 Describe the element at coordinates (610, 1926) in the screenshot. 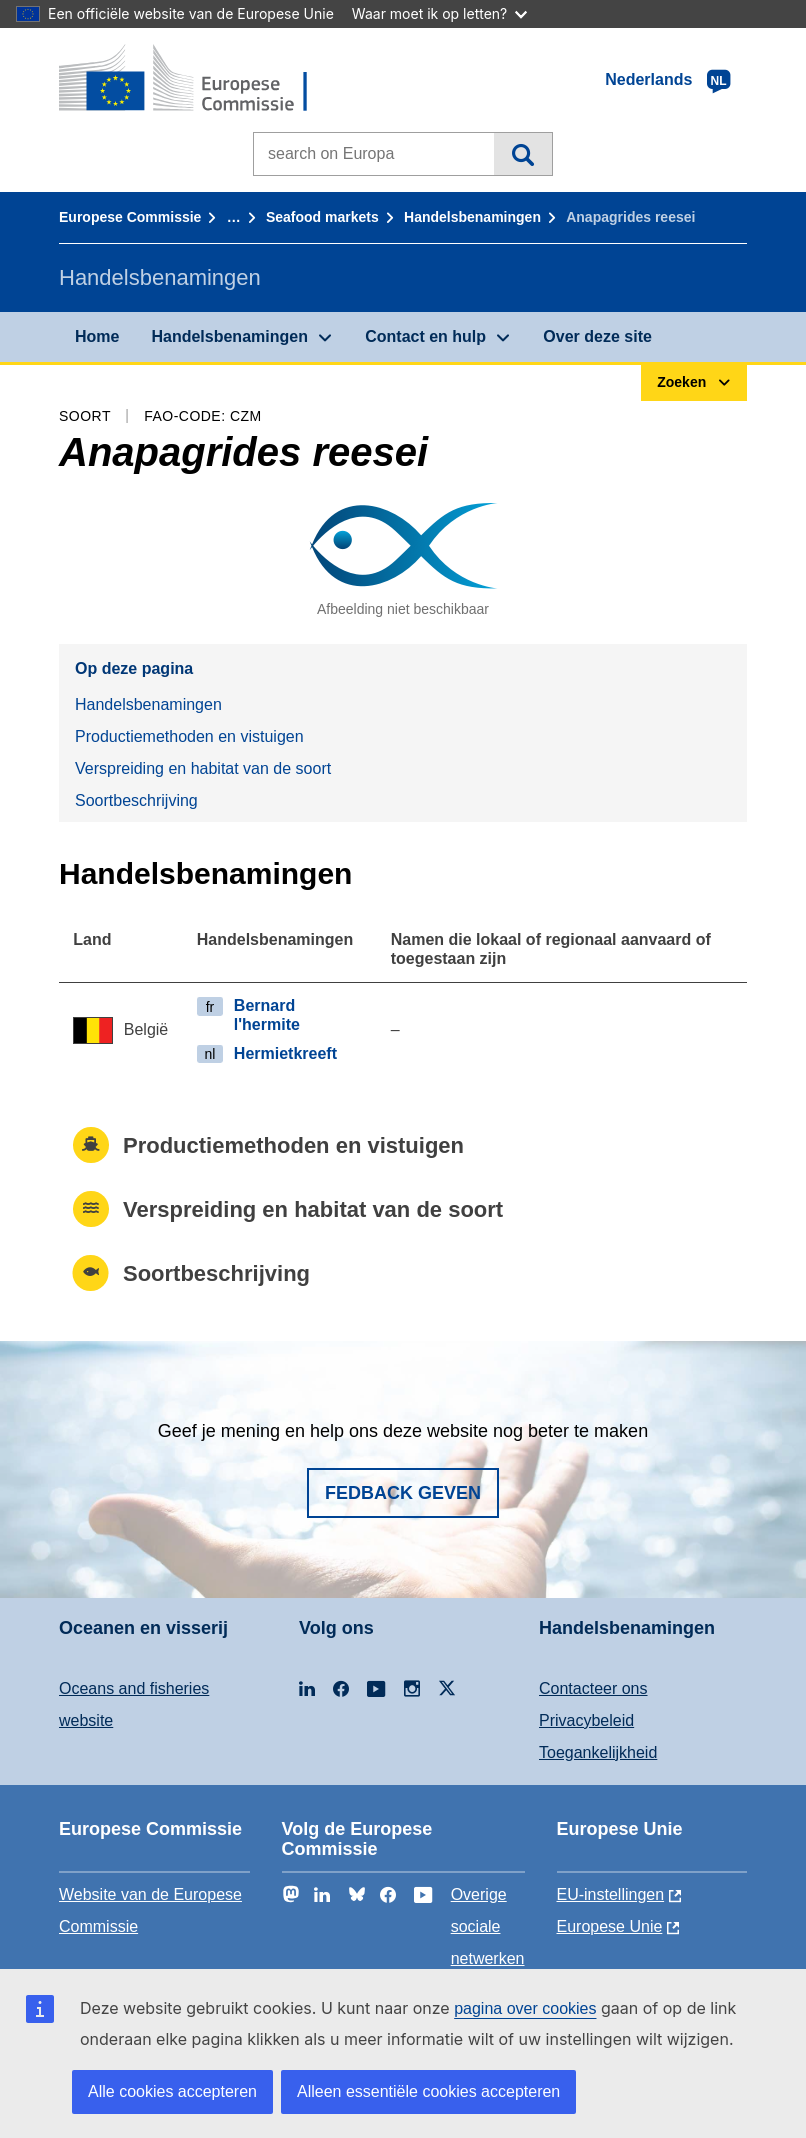

I see `Europese Unie` at that location.